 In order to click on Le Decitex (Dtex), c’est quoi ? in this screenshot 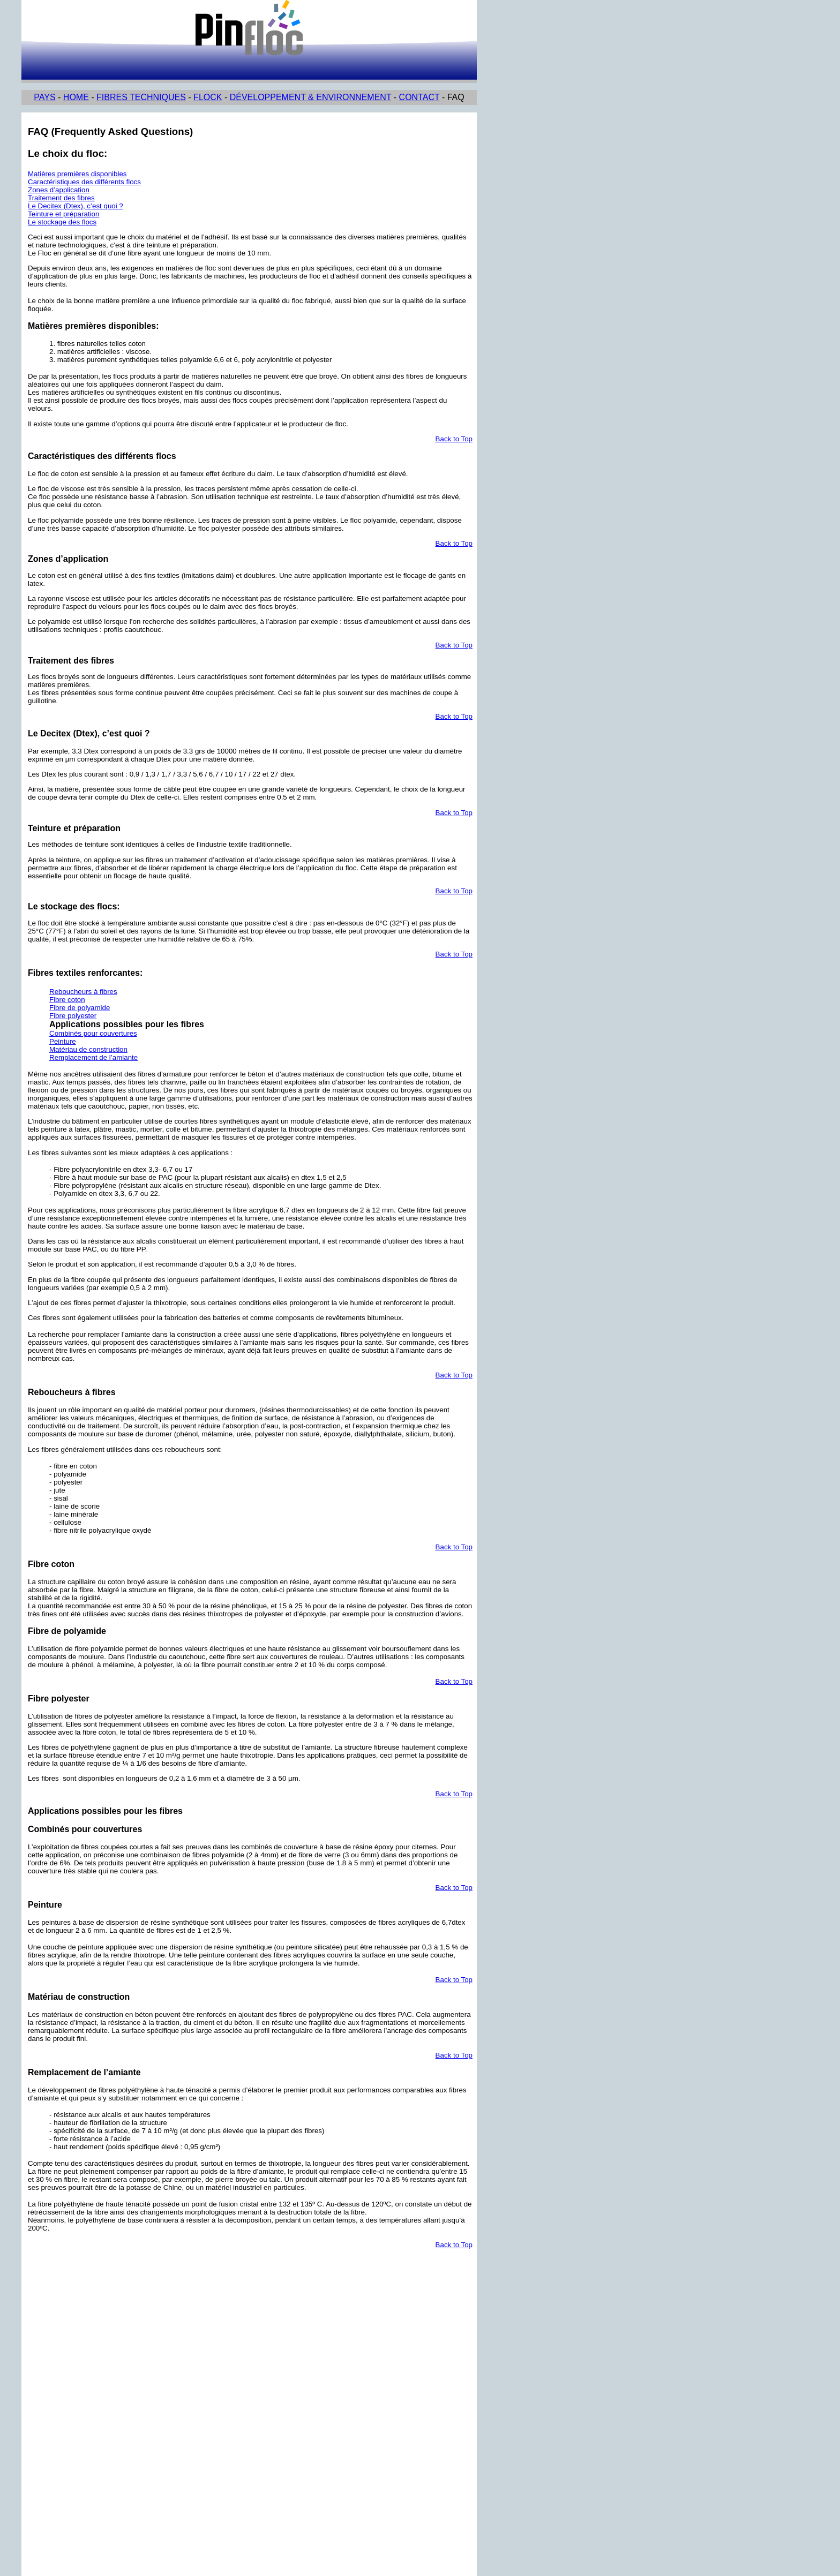, I will do `click(75, 206)`.